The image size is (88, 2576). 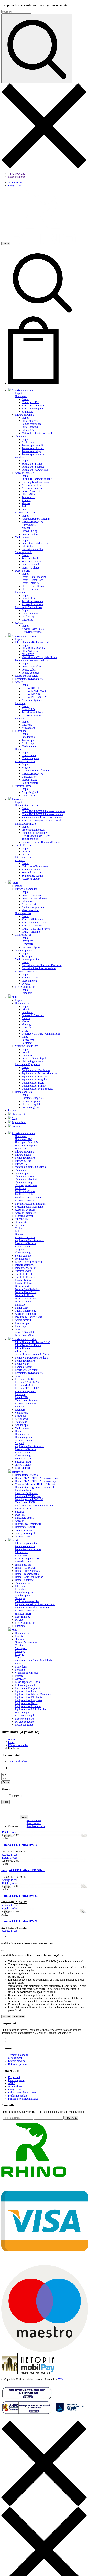 I want to click on Roci ceramice, so click(x=29, y=795).